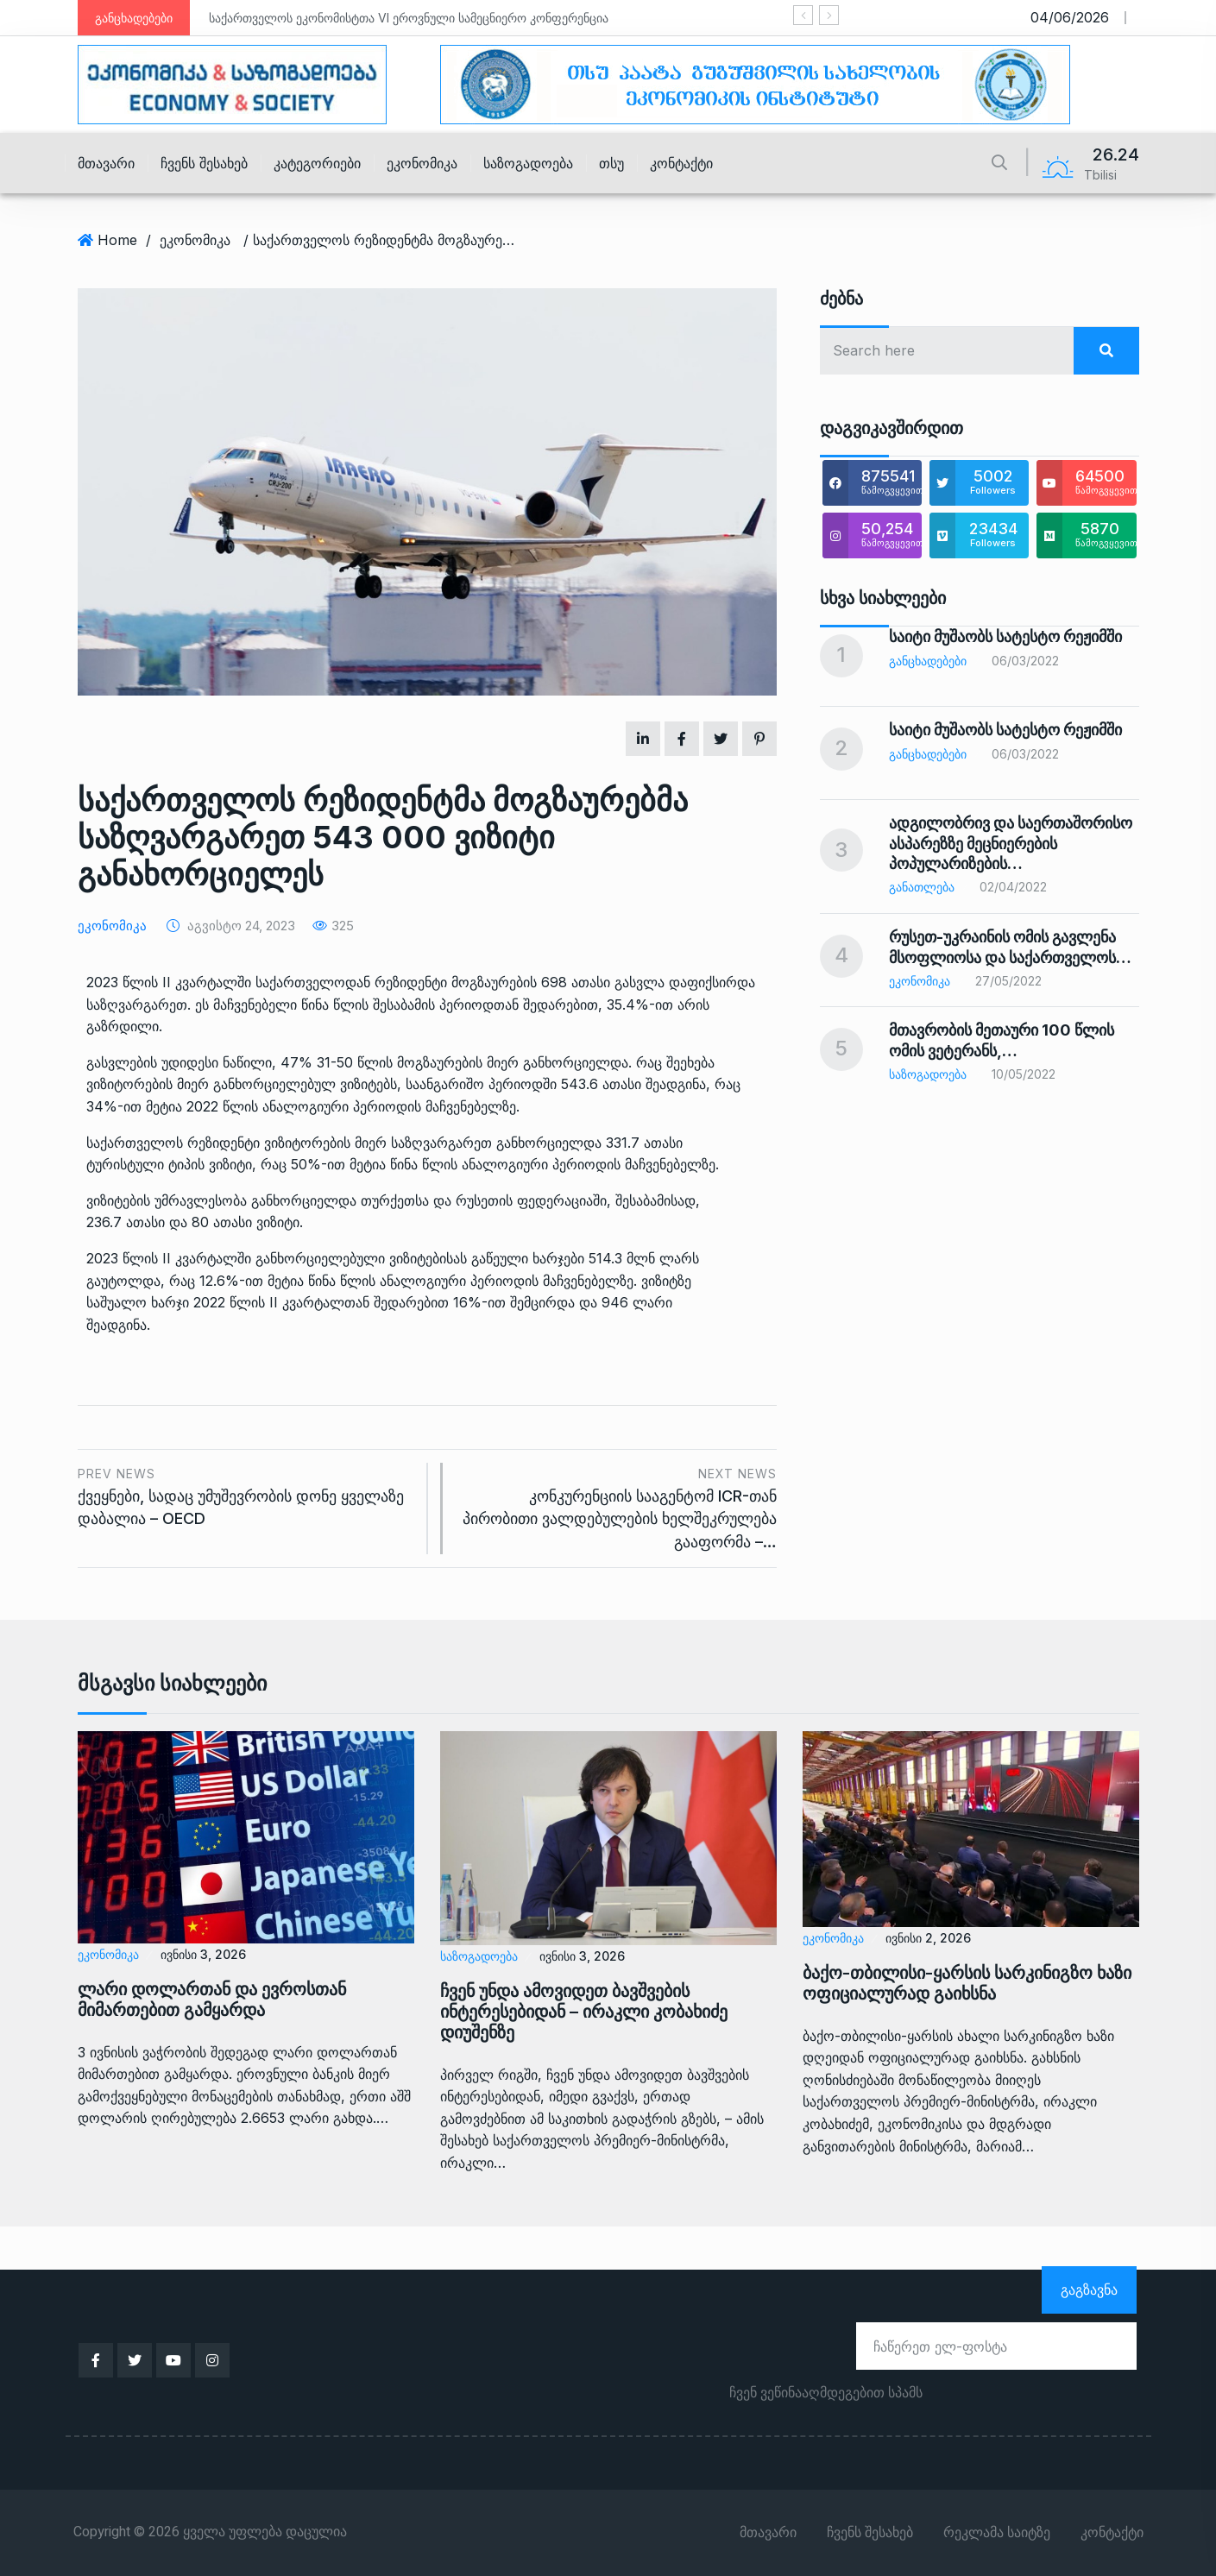  I want to click on საქართველოს ეკონომისტთა VI ეროვნული სამეცნიერო კონფერენცია, so click(408, 17).